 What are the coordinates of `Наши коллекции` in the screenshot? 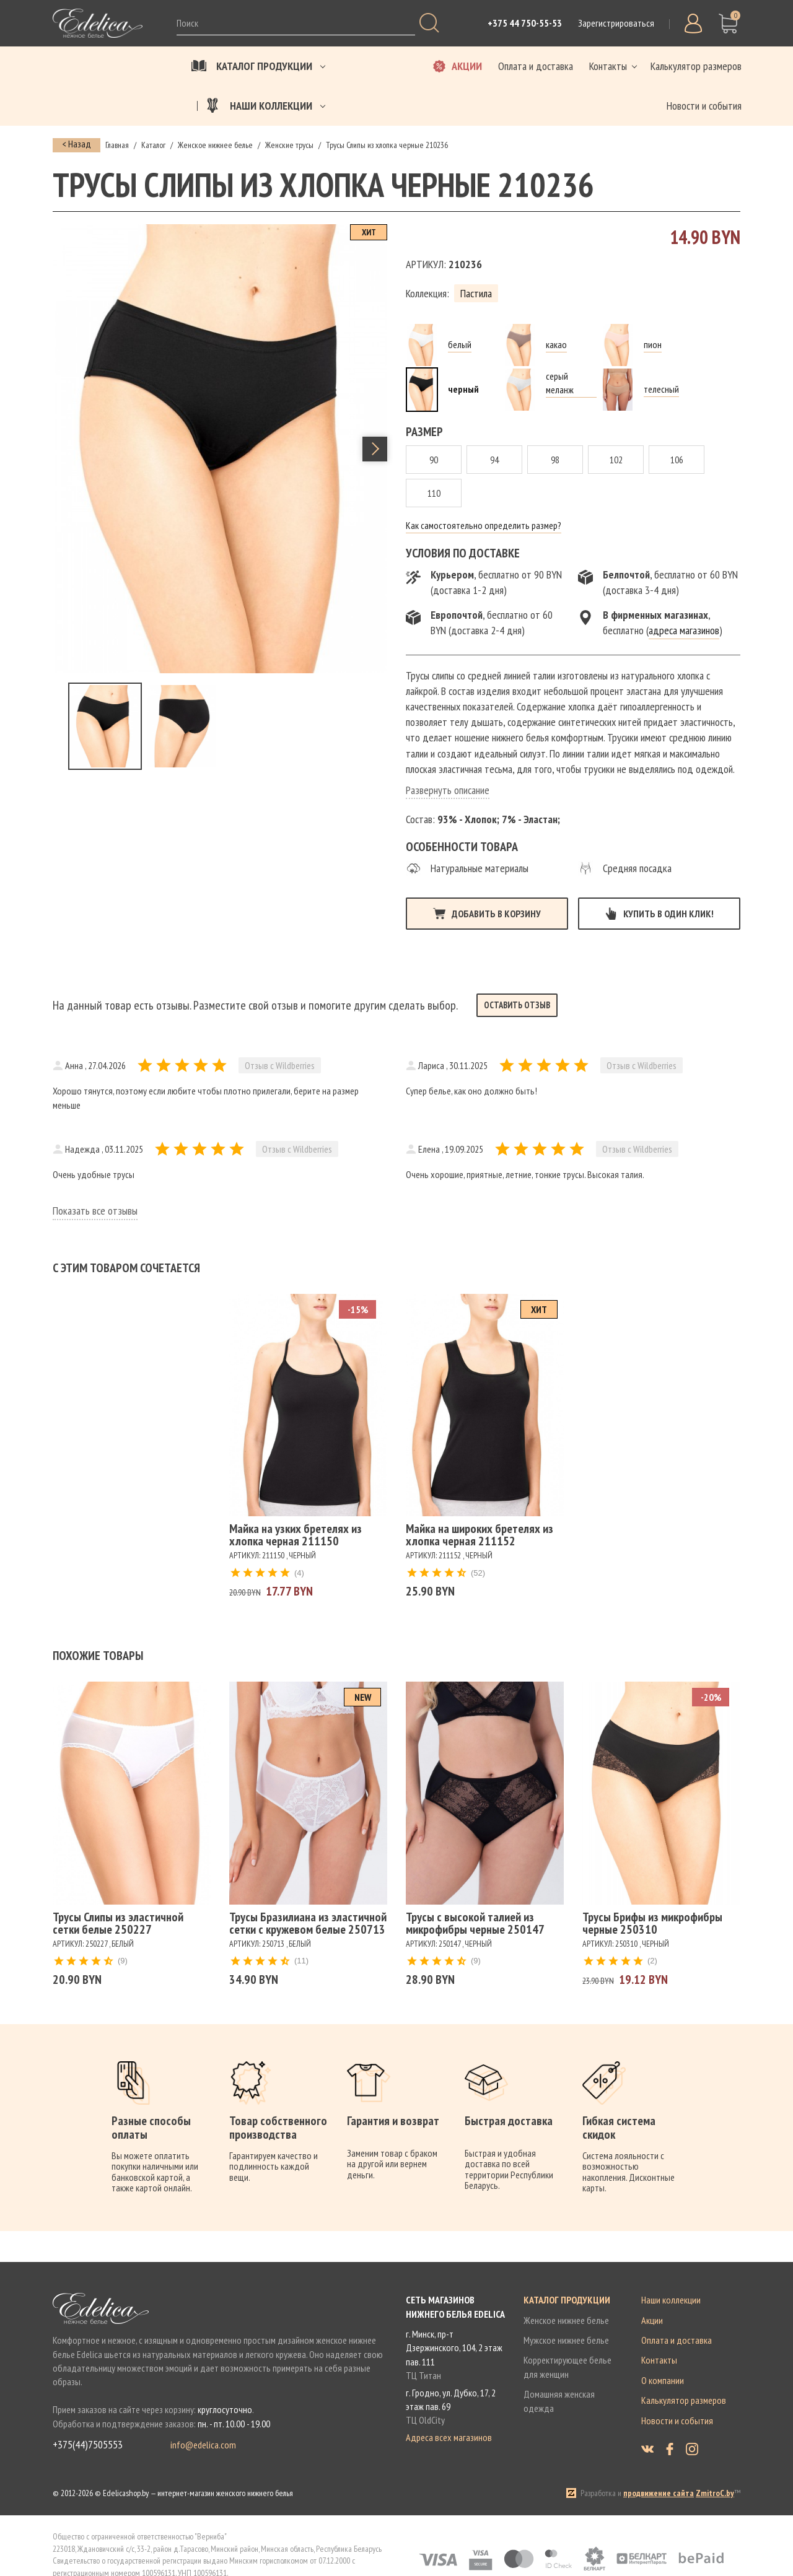 It's located at (671, 2300).